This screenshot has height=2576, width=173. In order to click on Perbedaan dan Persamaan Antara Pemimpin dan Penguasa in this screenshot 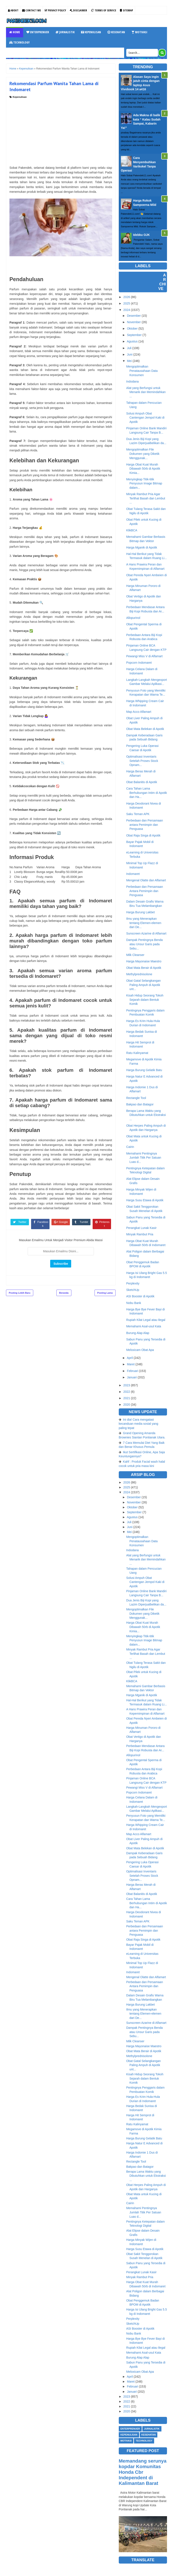, I will do `click(144, 891)`.